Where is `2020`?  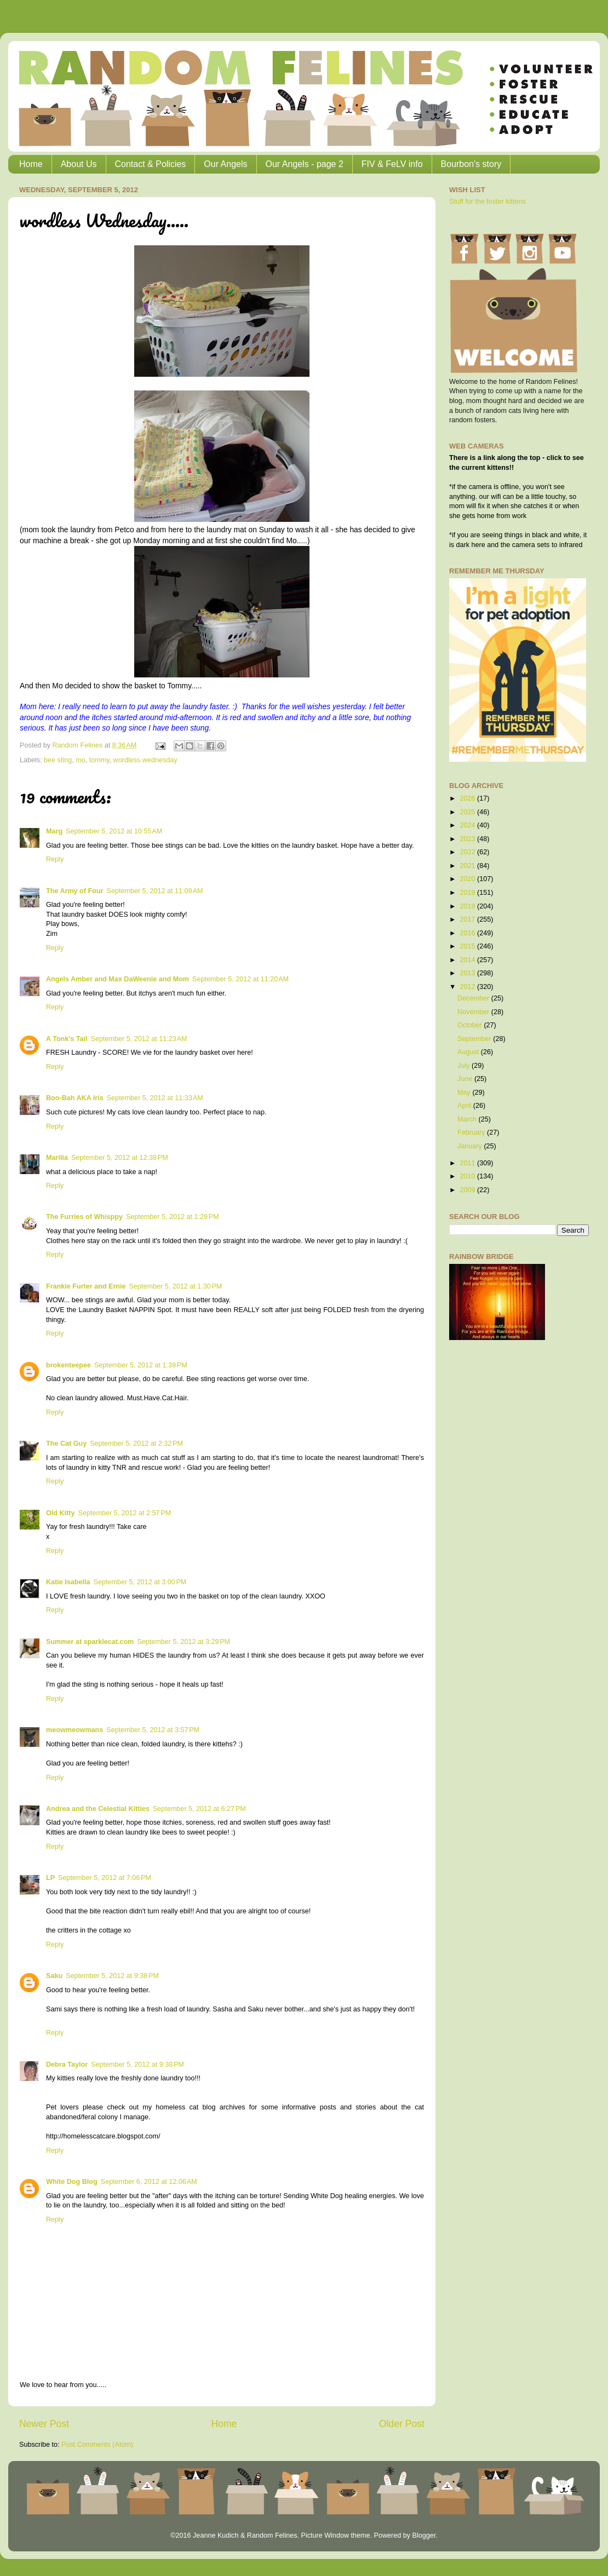
2020 is located at coordinates (468, 879).